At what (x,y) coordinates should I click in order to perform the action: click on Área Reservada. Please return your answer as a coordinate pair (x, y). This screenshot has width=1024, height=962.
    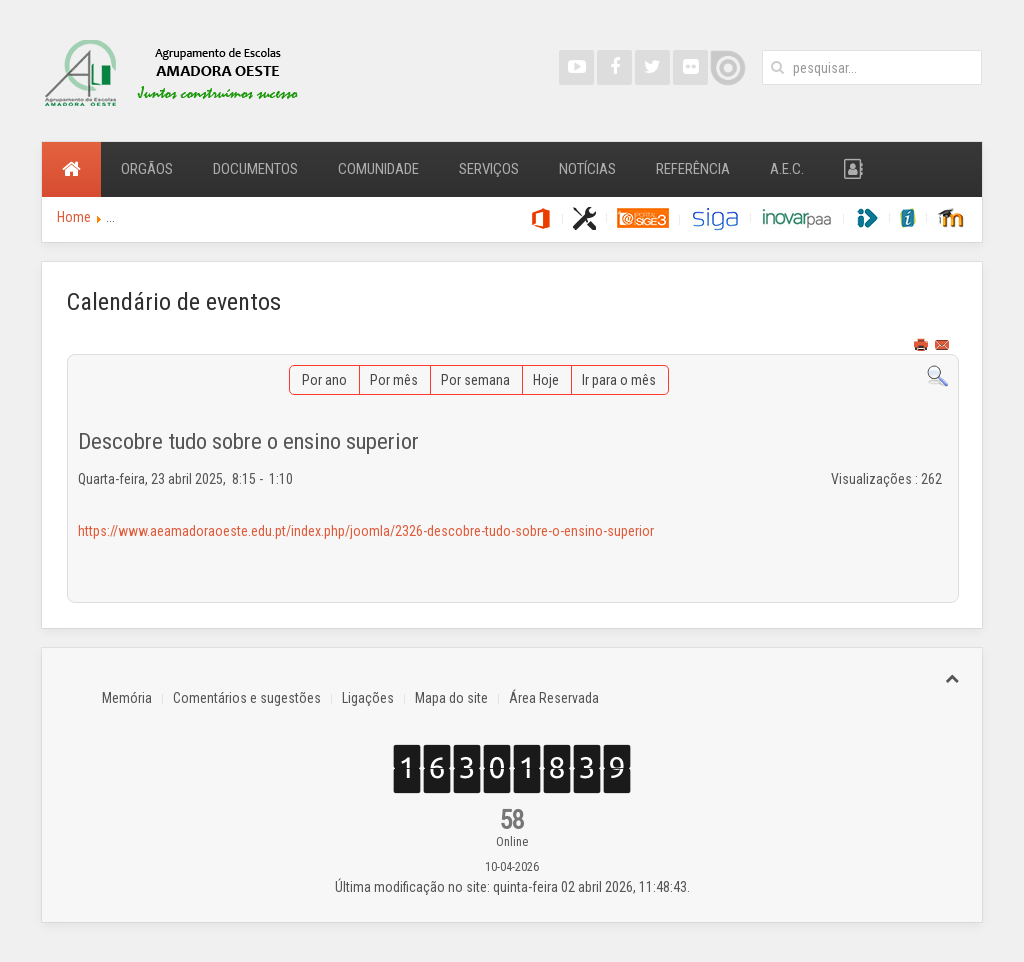
    Looking at the image, I should click on (554, 698).